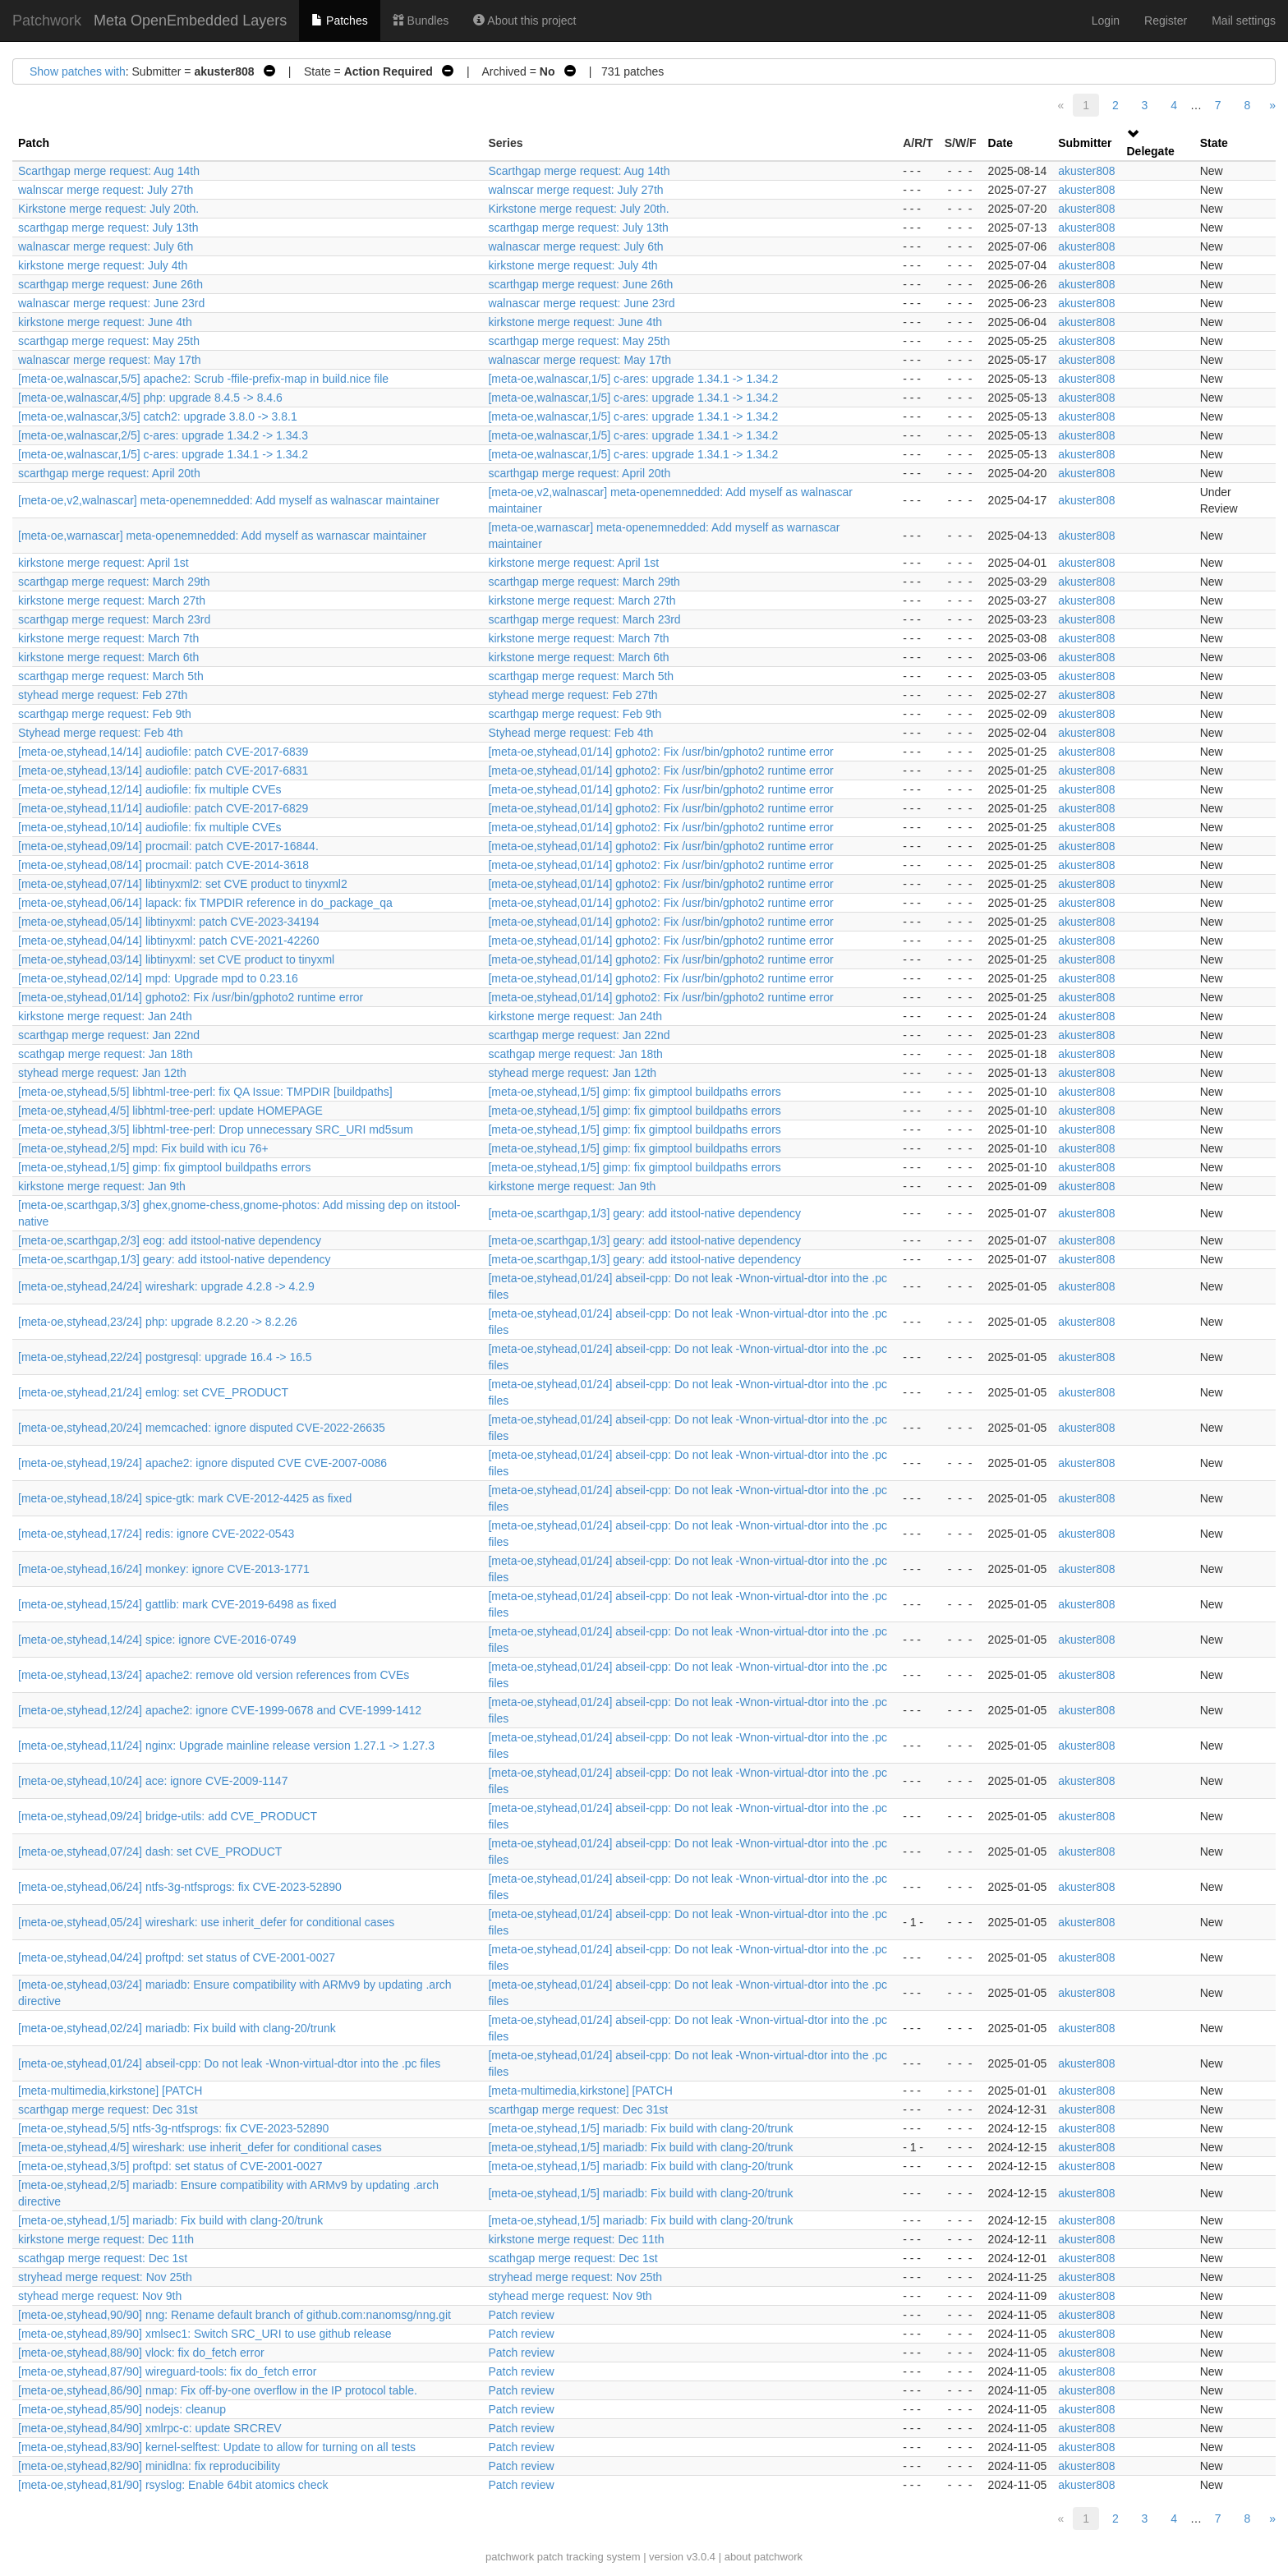 The height and width of the screenshot is (2576, 1288). What do you see at coordinates (105, 1053) in the screenshot?
I see `scathgap merge request: Jan 18th` at bounding box center [105, 1053].